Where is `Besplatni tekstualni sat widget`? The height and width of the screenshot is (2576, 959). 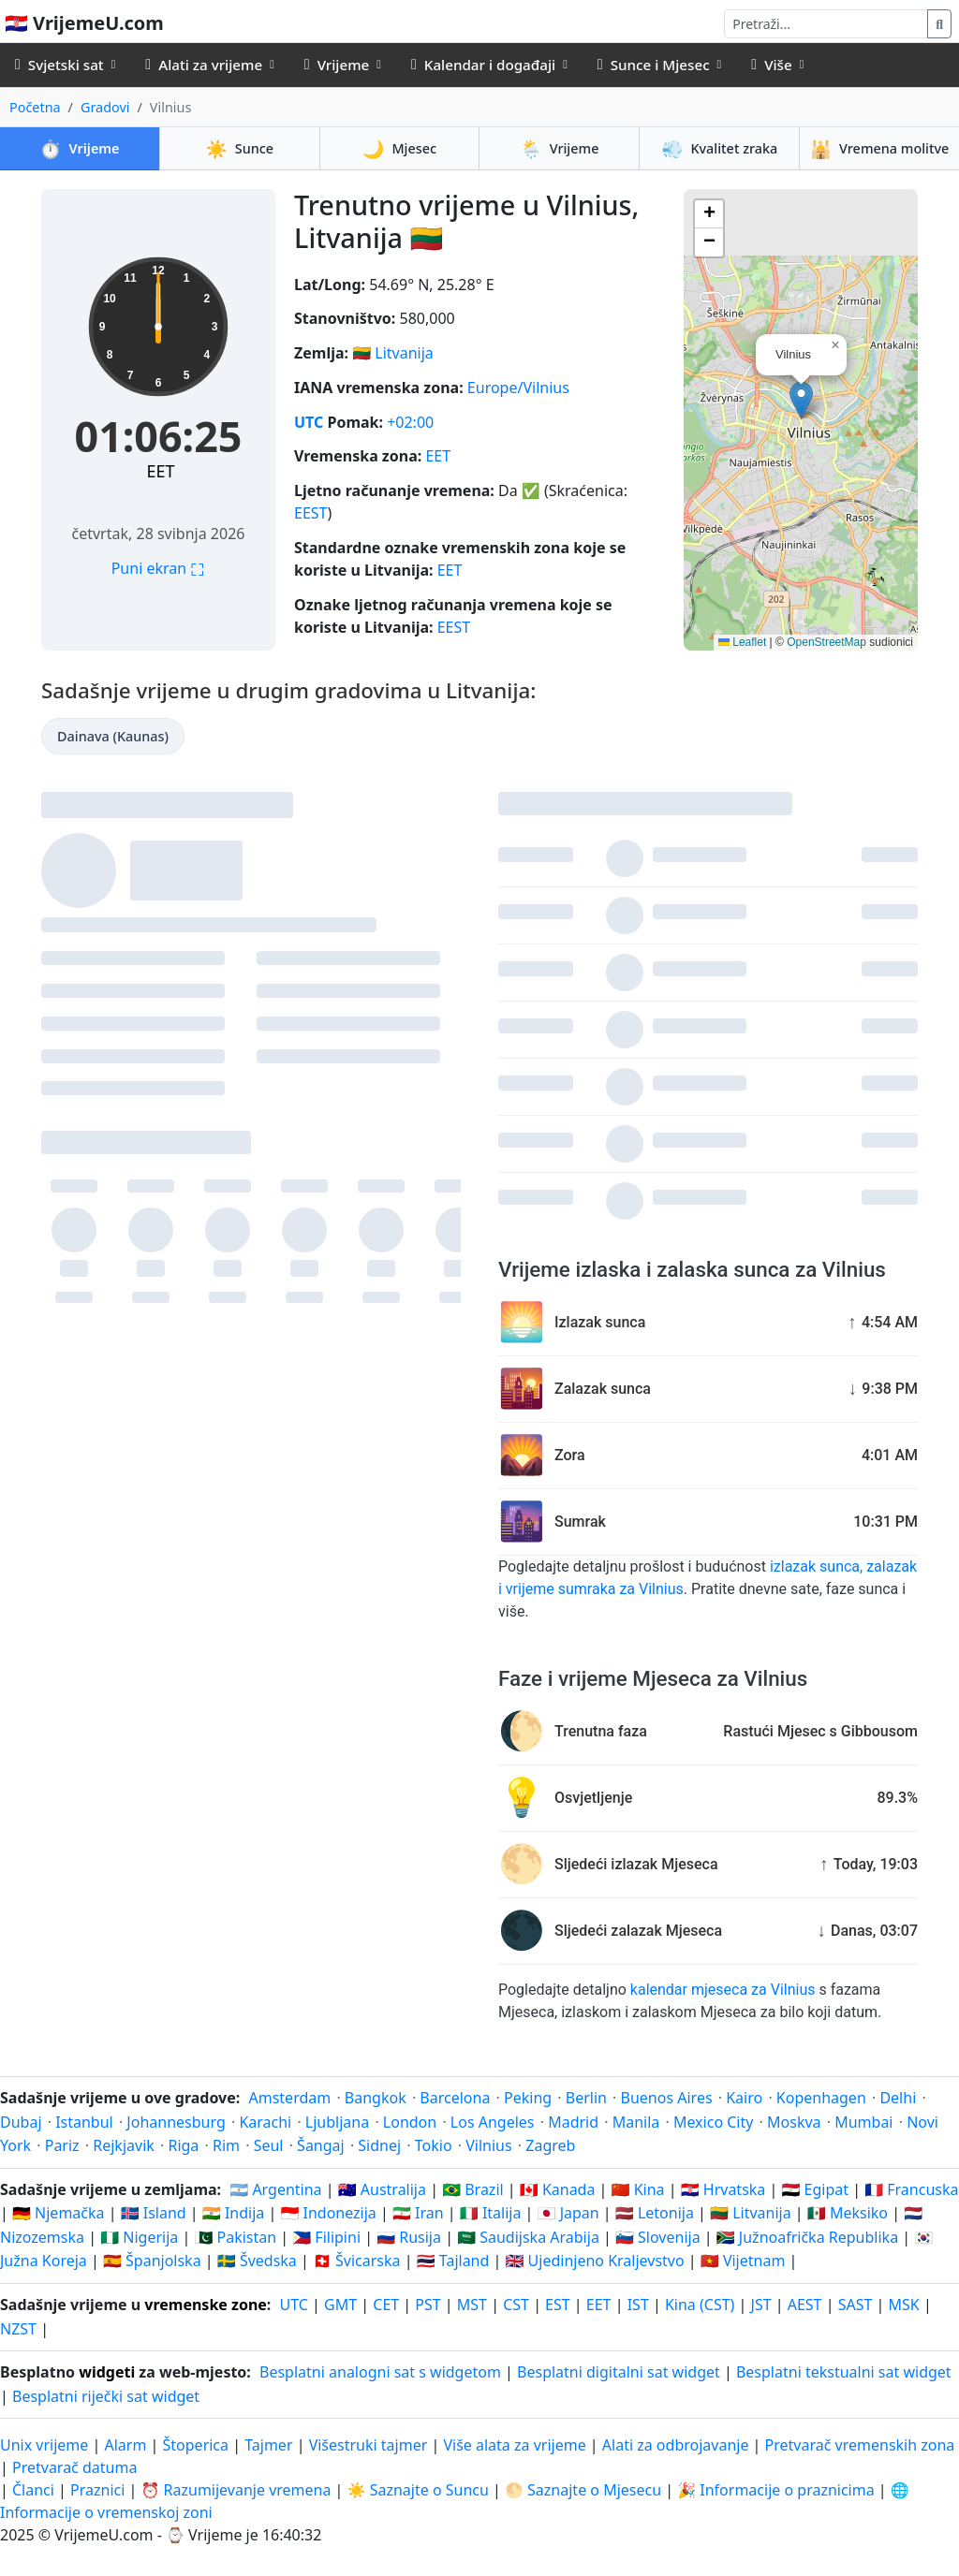 Besplatni tekstualni sat widget is located at coordinates (844, 2372).